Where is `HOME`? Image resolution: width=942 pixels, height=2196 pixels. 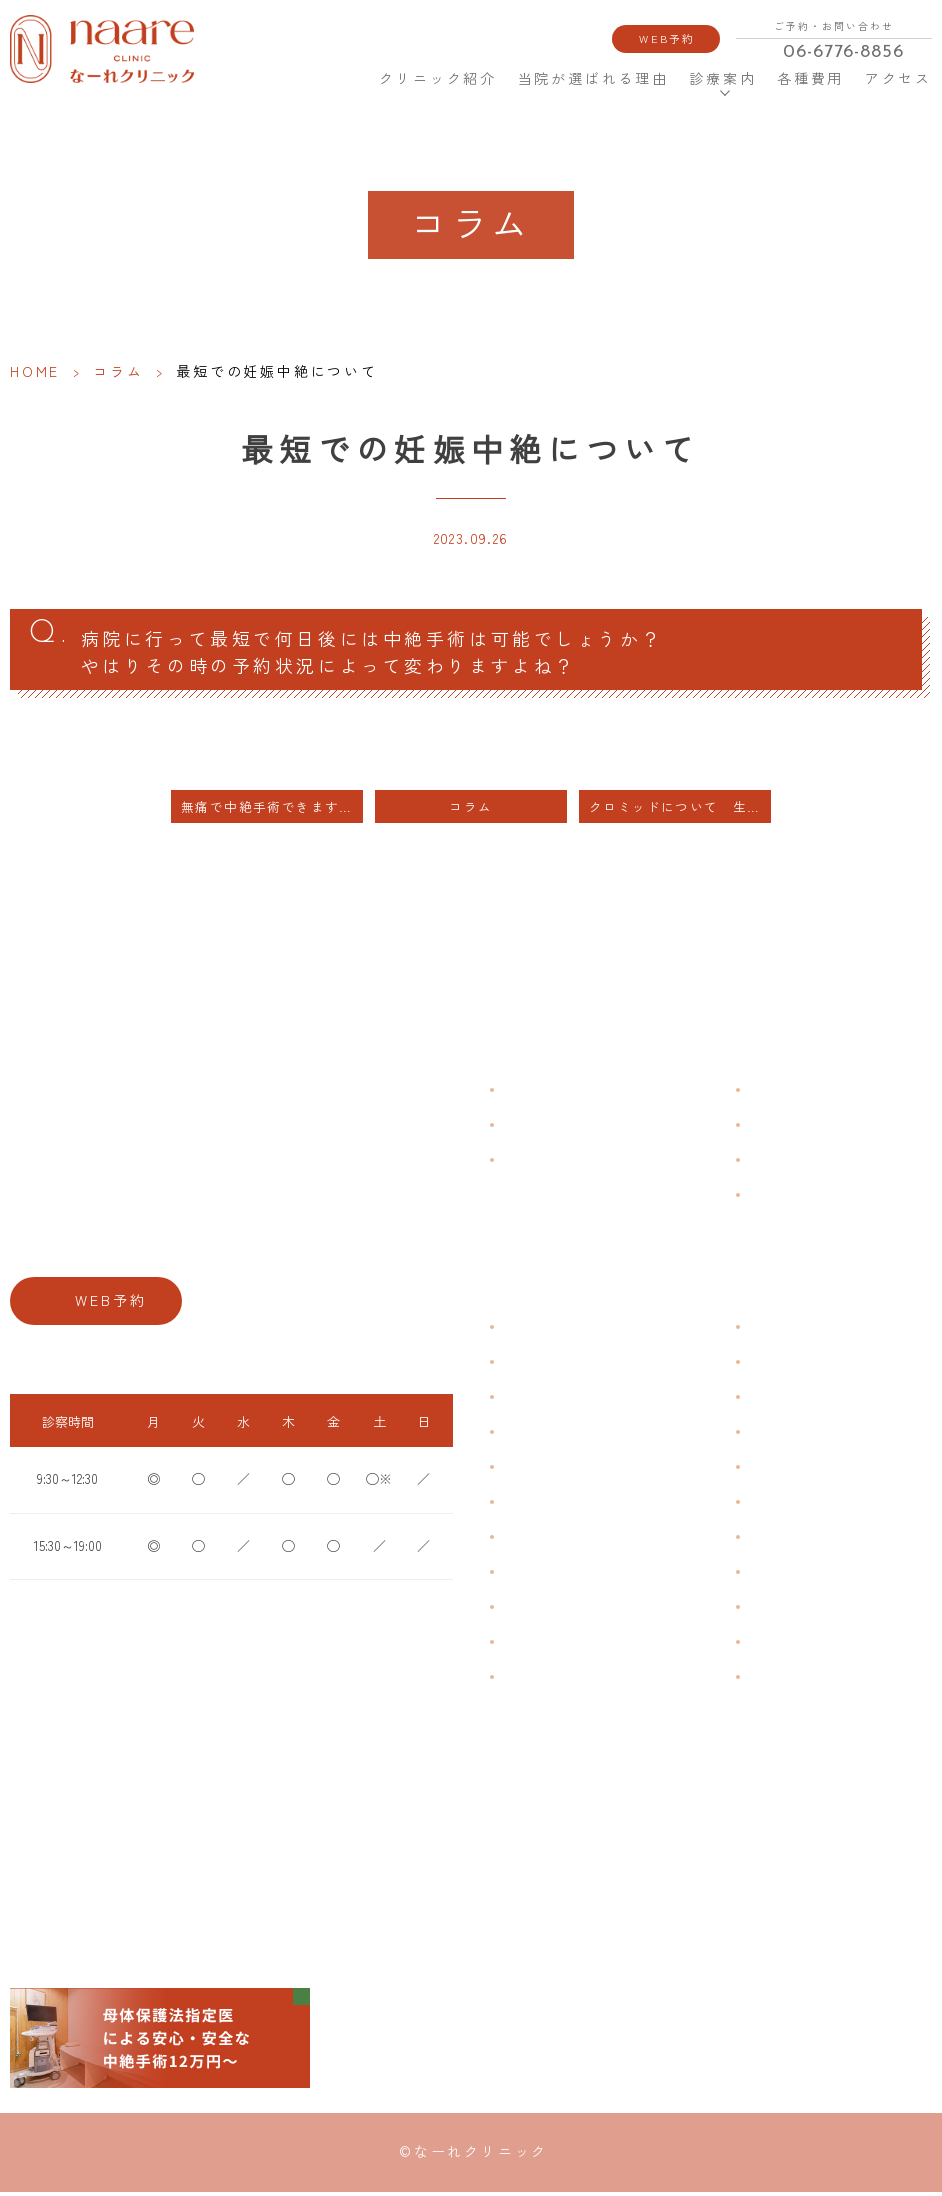 HOME is located at coordinates (345, 78).